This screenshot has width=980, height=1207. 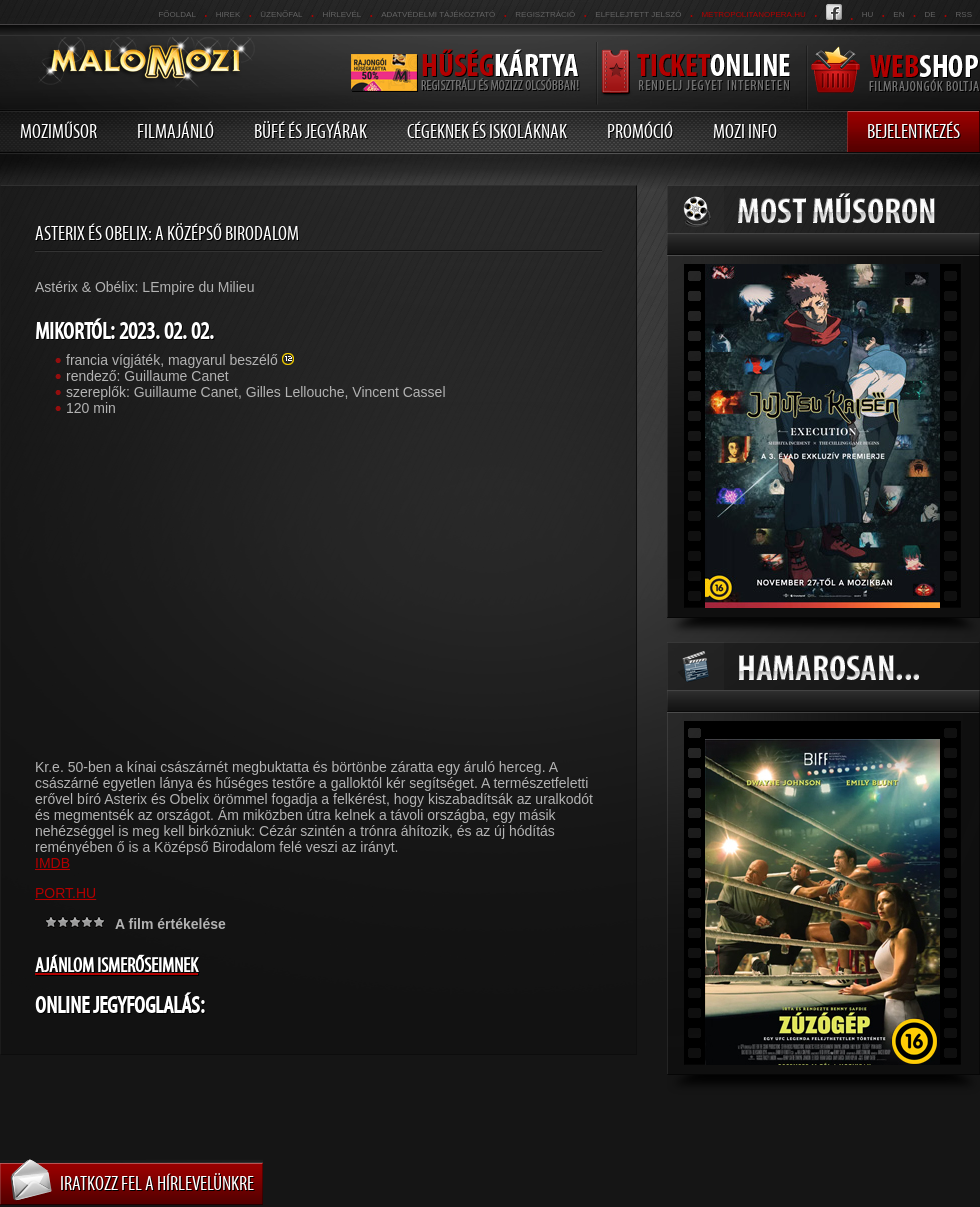 What do you see at coordinates (342, 14) in the screenshot?
I see `hírlevél` at bounding box center [342, 14].